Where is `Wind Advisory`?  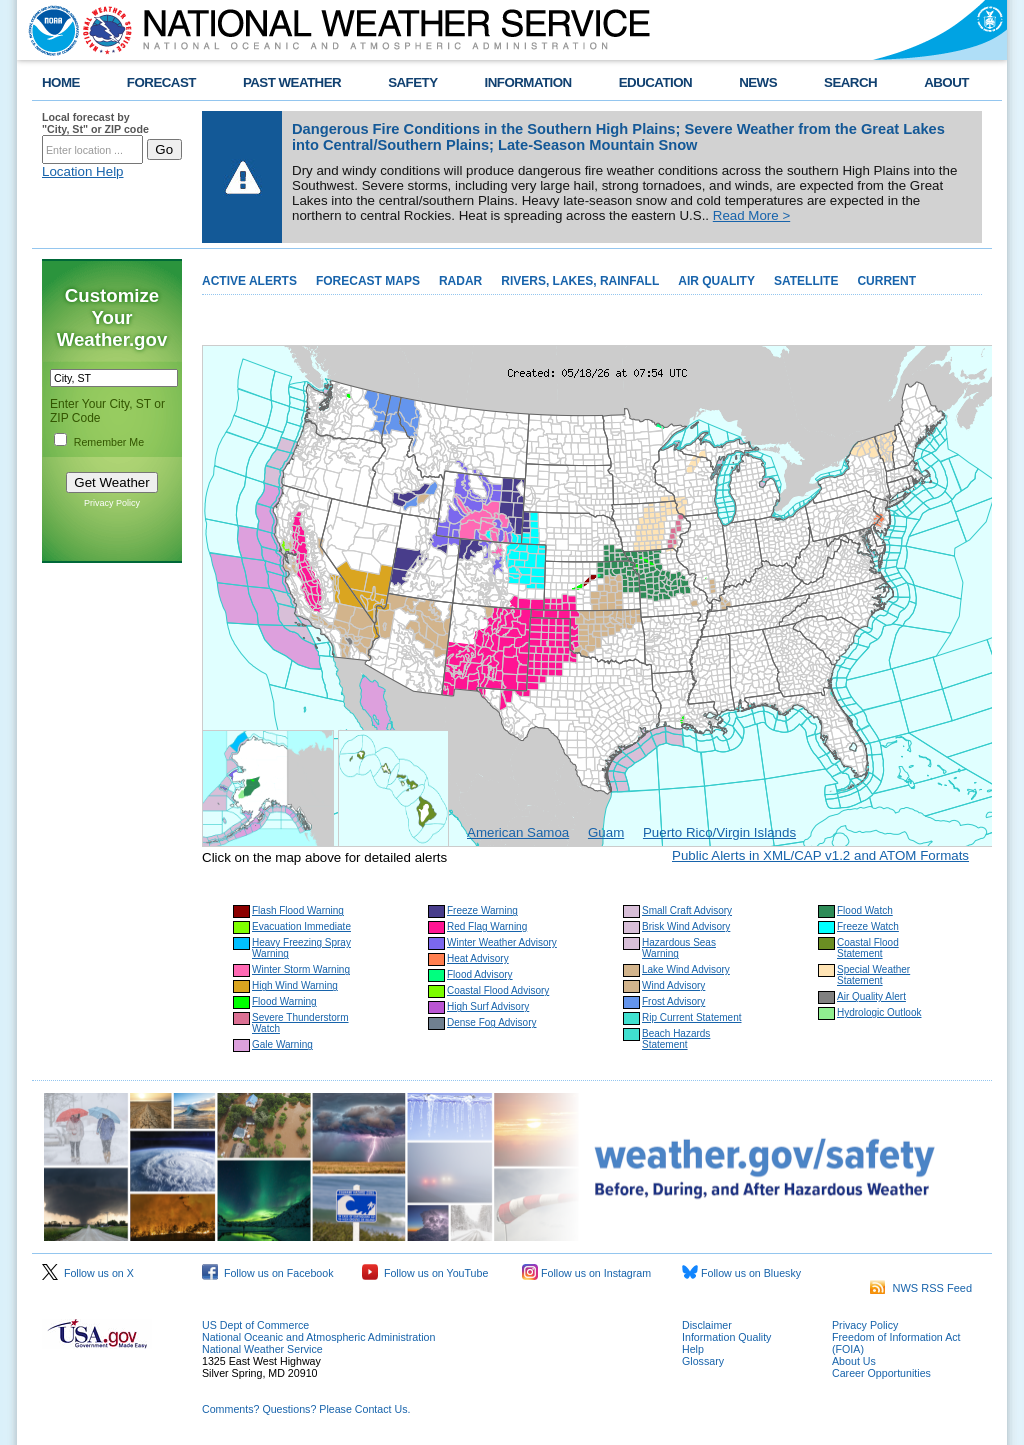 Wind Advisory is located at coordinates (673, 985).